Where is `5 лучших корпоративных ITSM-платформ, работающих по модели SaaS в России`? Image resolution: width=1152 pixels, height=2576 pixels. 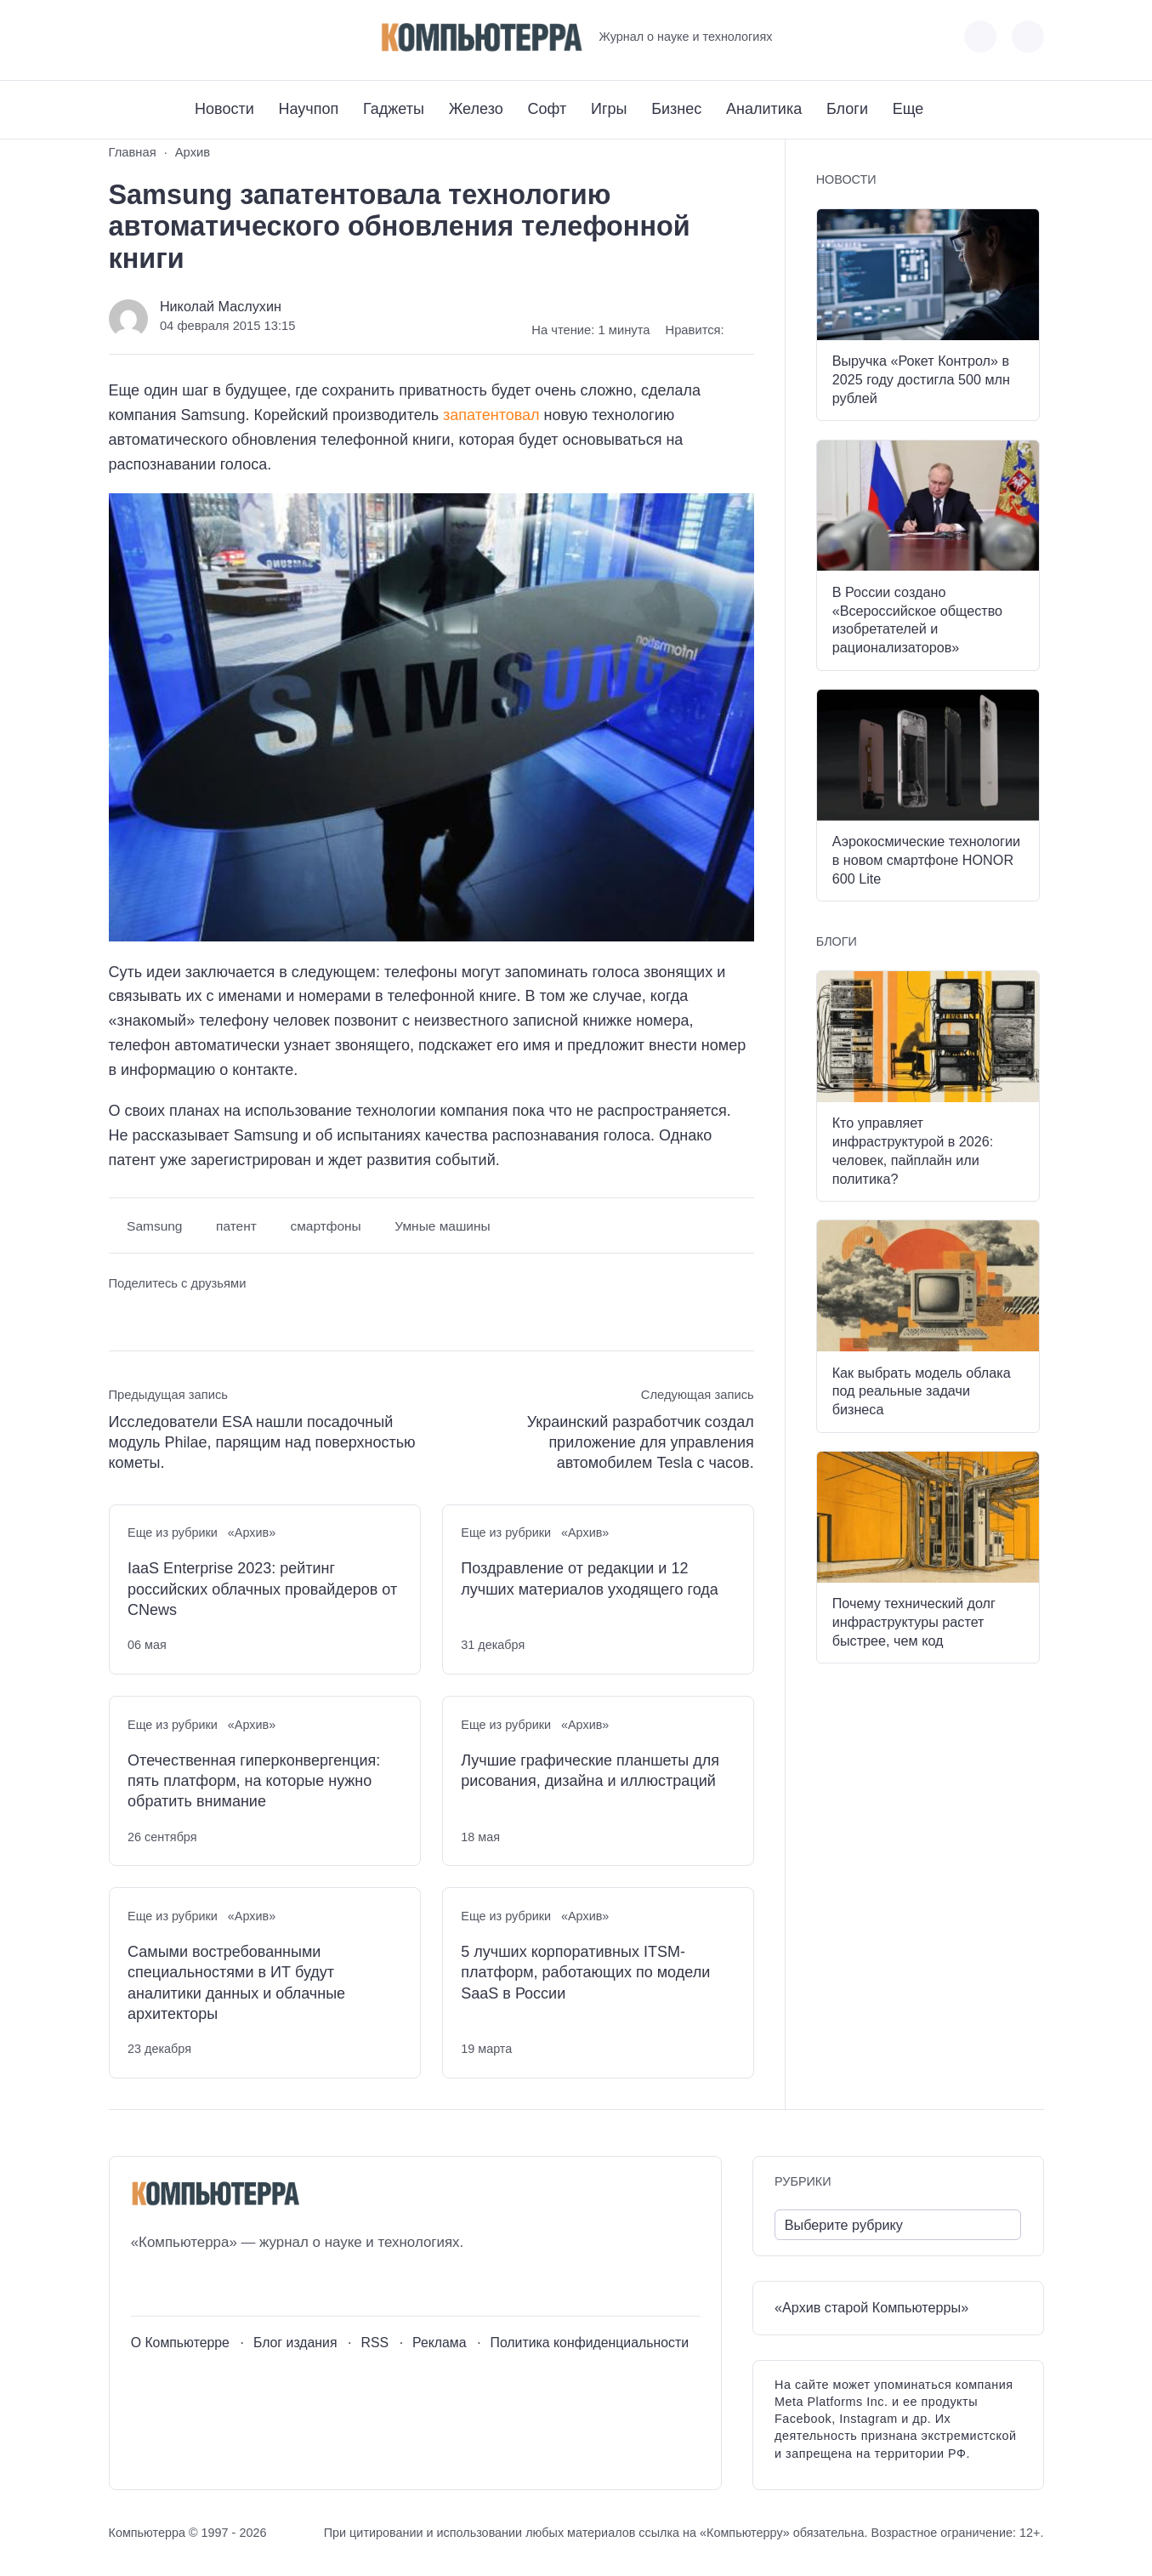 5 лучших корпоративных ITSM-платформ, работающих по модели SaaS в России is located at coordinates (585, 1972).